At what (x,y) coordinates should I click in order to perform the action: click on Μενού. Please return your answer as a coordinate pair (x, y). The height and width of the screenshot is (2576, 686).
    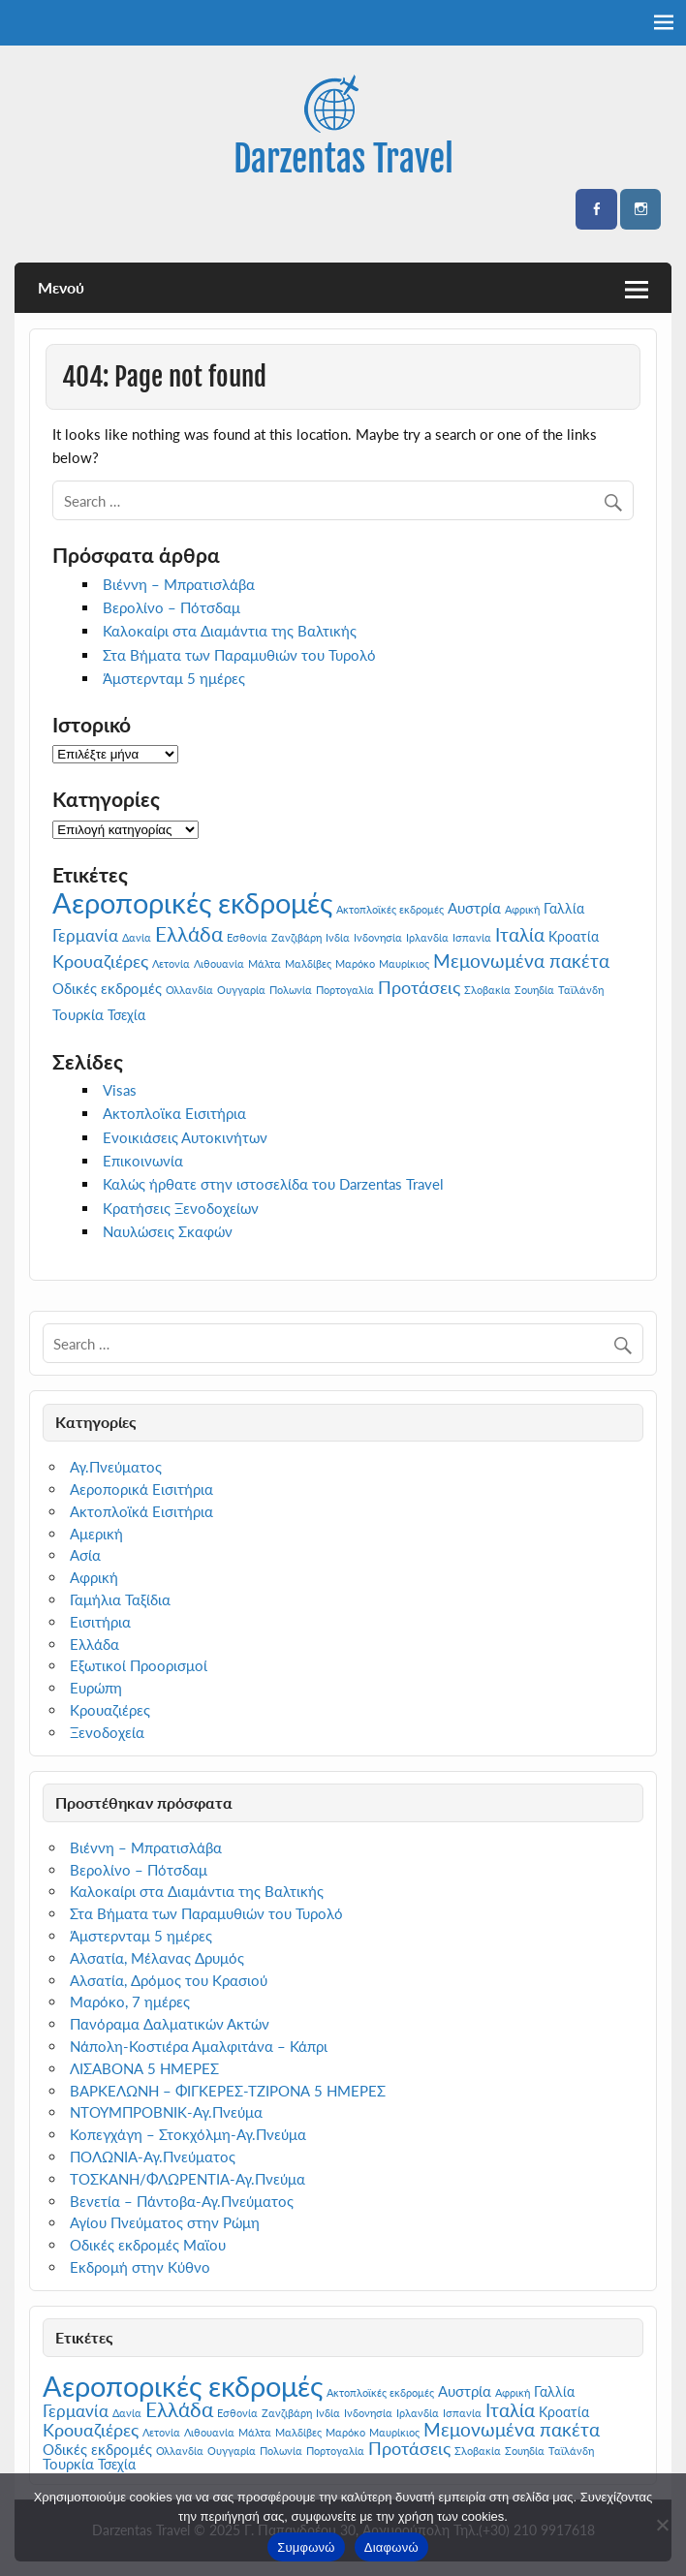
    Looking at the image, I should click on (61, 287).